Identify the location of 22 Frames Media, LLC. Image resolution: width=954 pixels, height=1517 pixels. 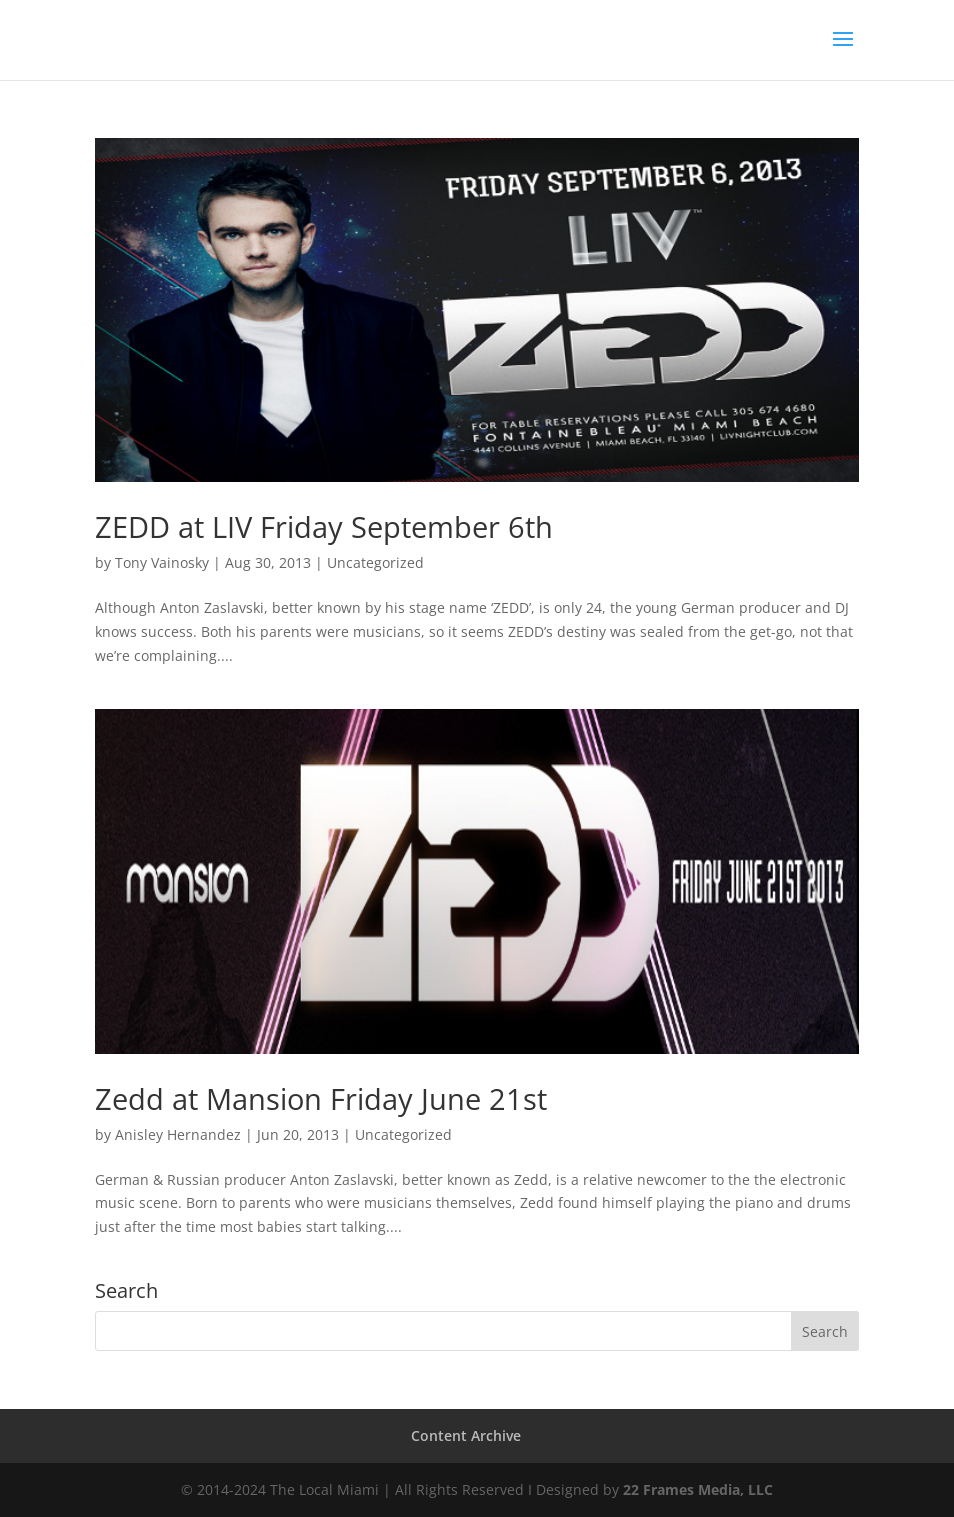
(698, 1489).